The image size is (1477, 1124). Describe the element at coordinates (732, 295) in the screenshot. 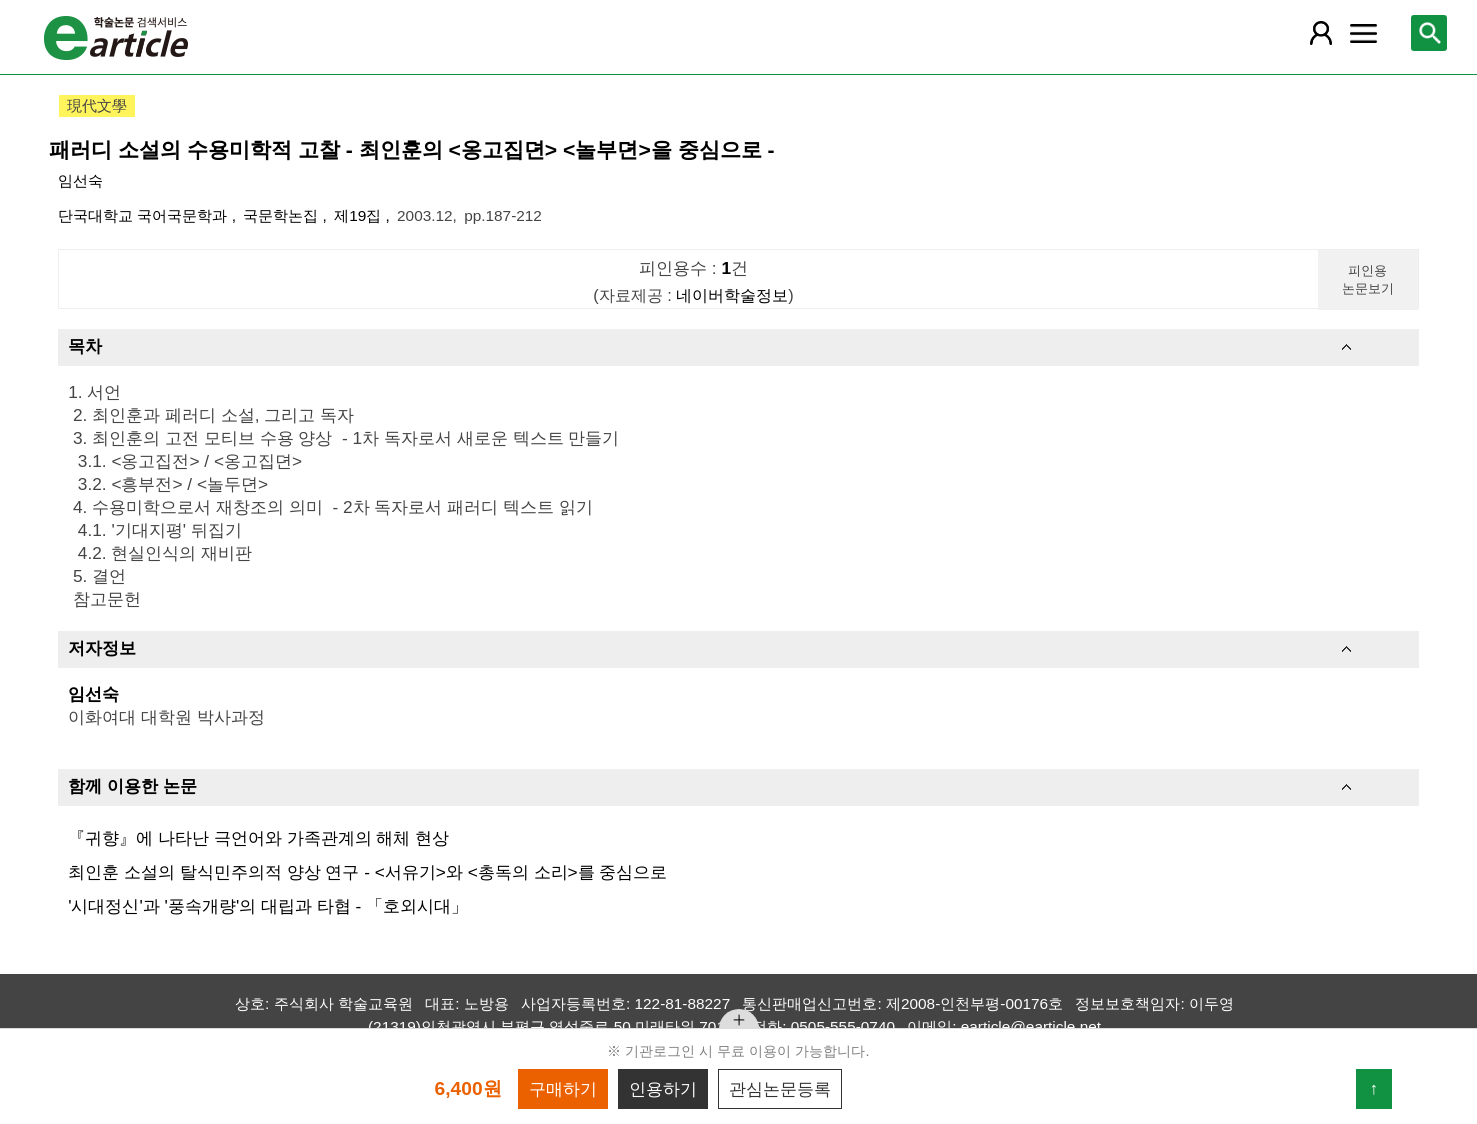

I see `네이버학술정보` at that location.